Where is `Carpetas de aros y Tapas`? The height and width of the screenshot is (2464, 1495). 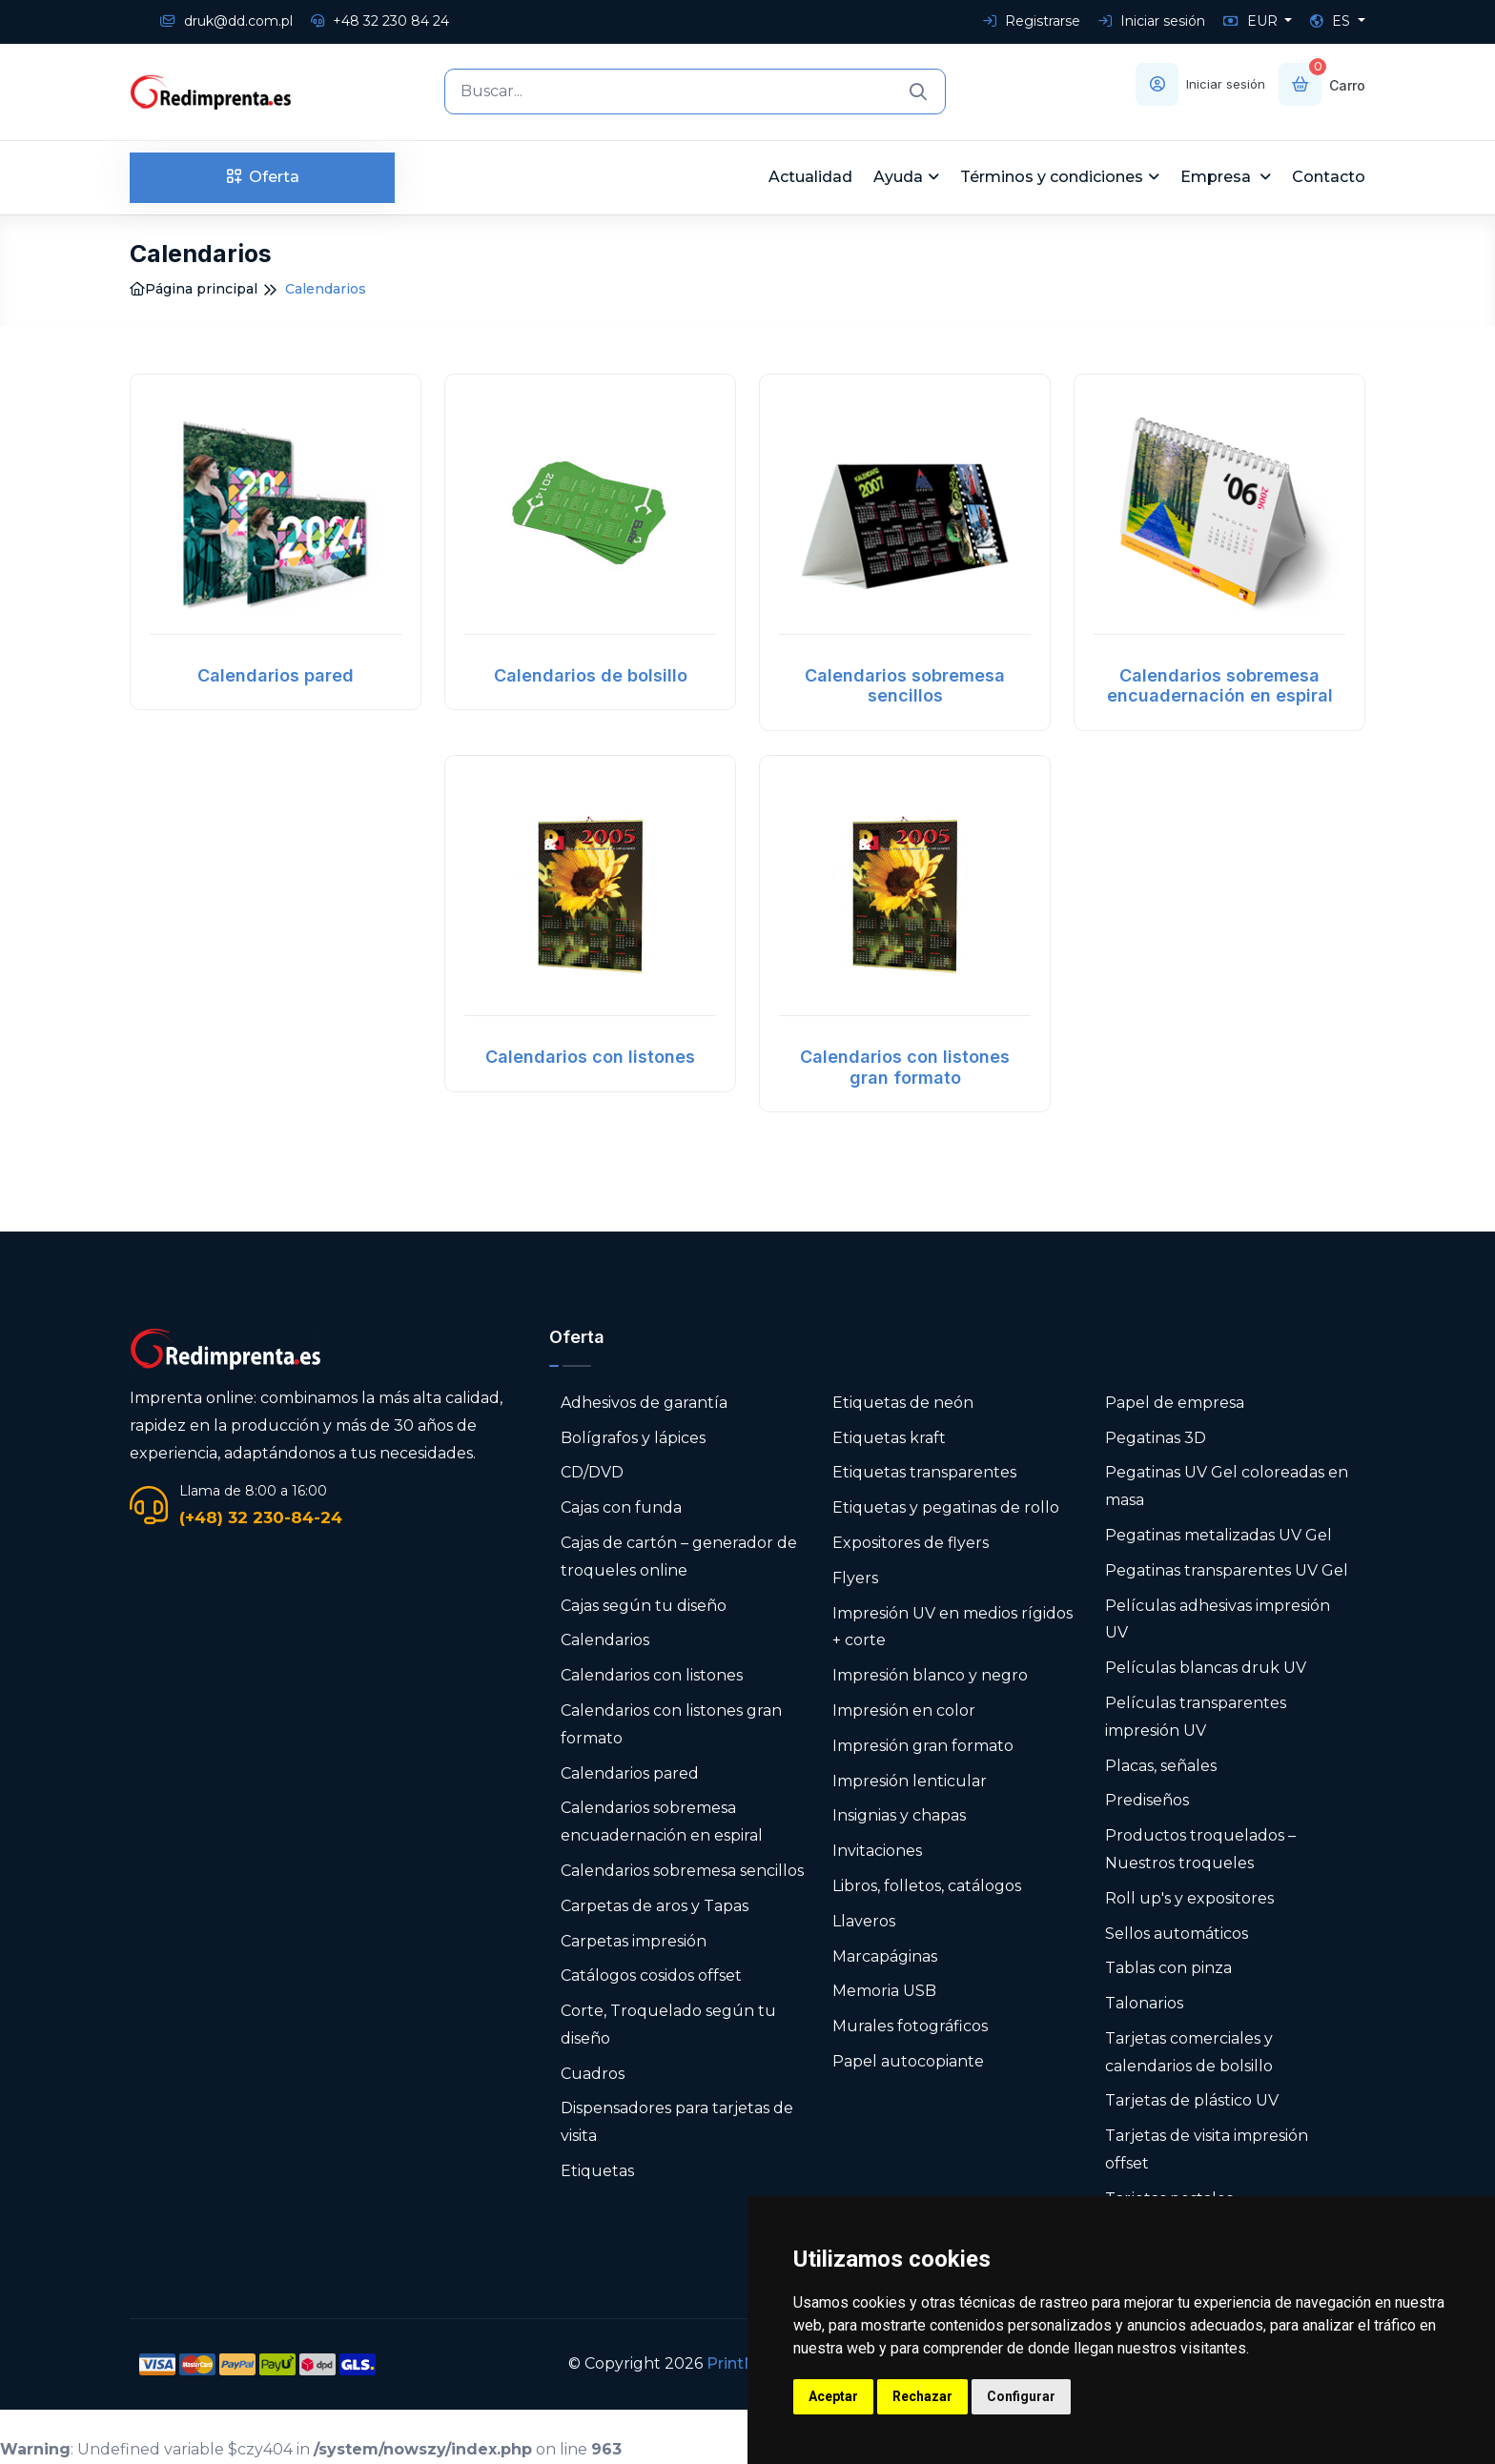 Carpetas de aros y Tapas is located at coordinates (654, 1906).